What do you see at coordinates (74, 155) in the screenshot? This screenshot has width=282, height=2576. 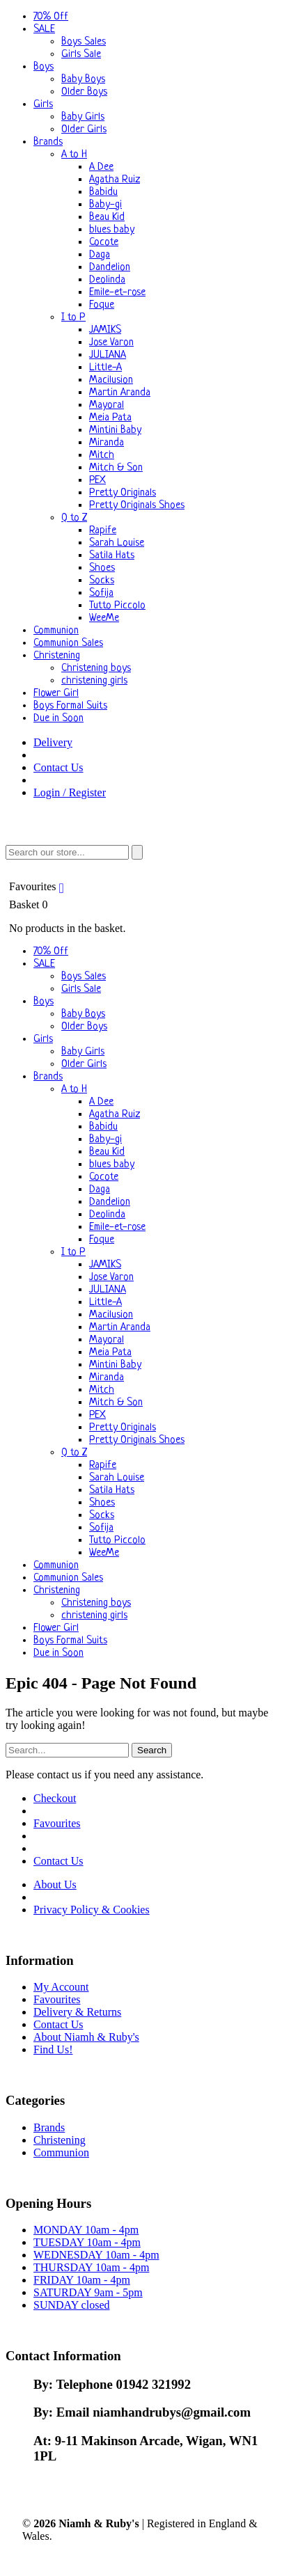 I see `A to H` at bounding box center [74, 155].